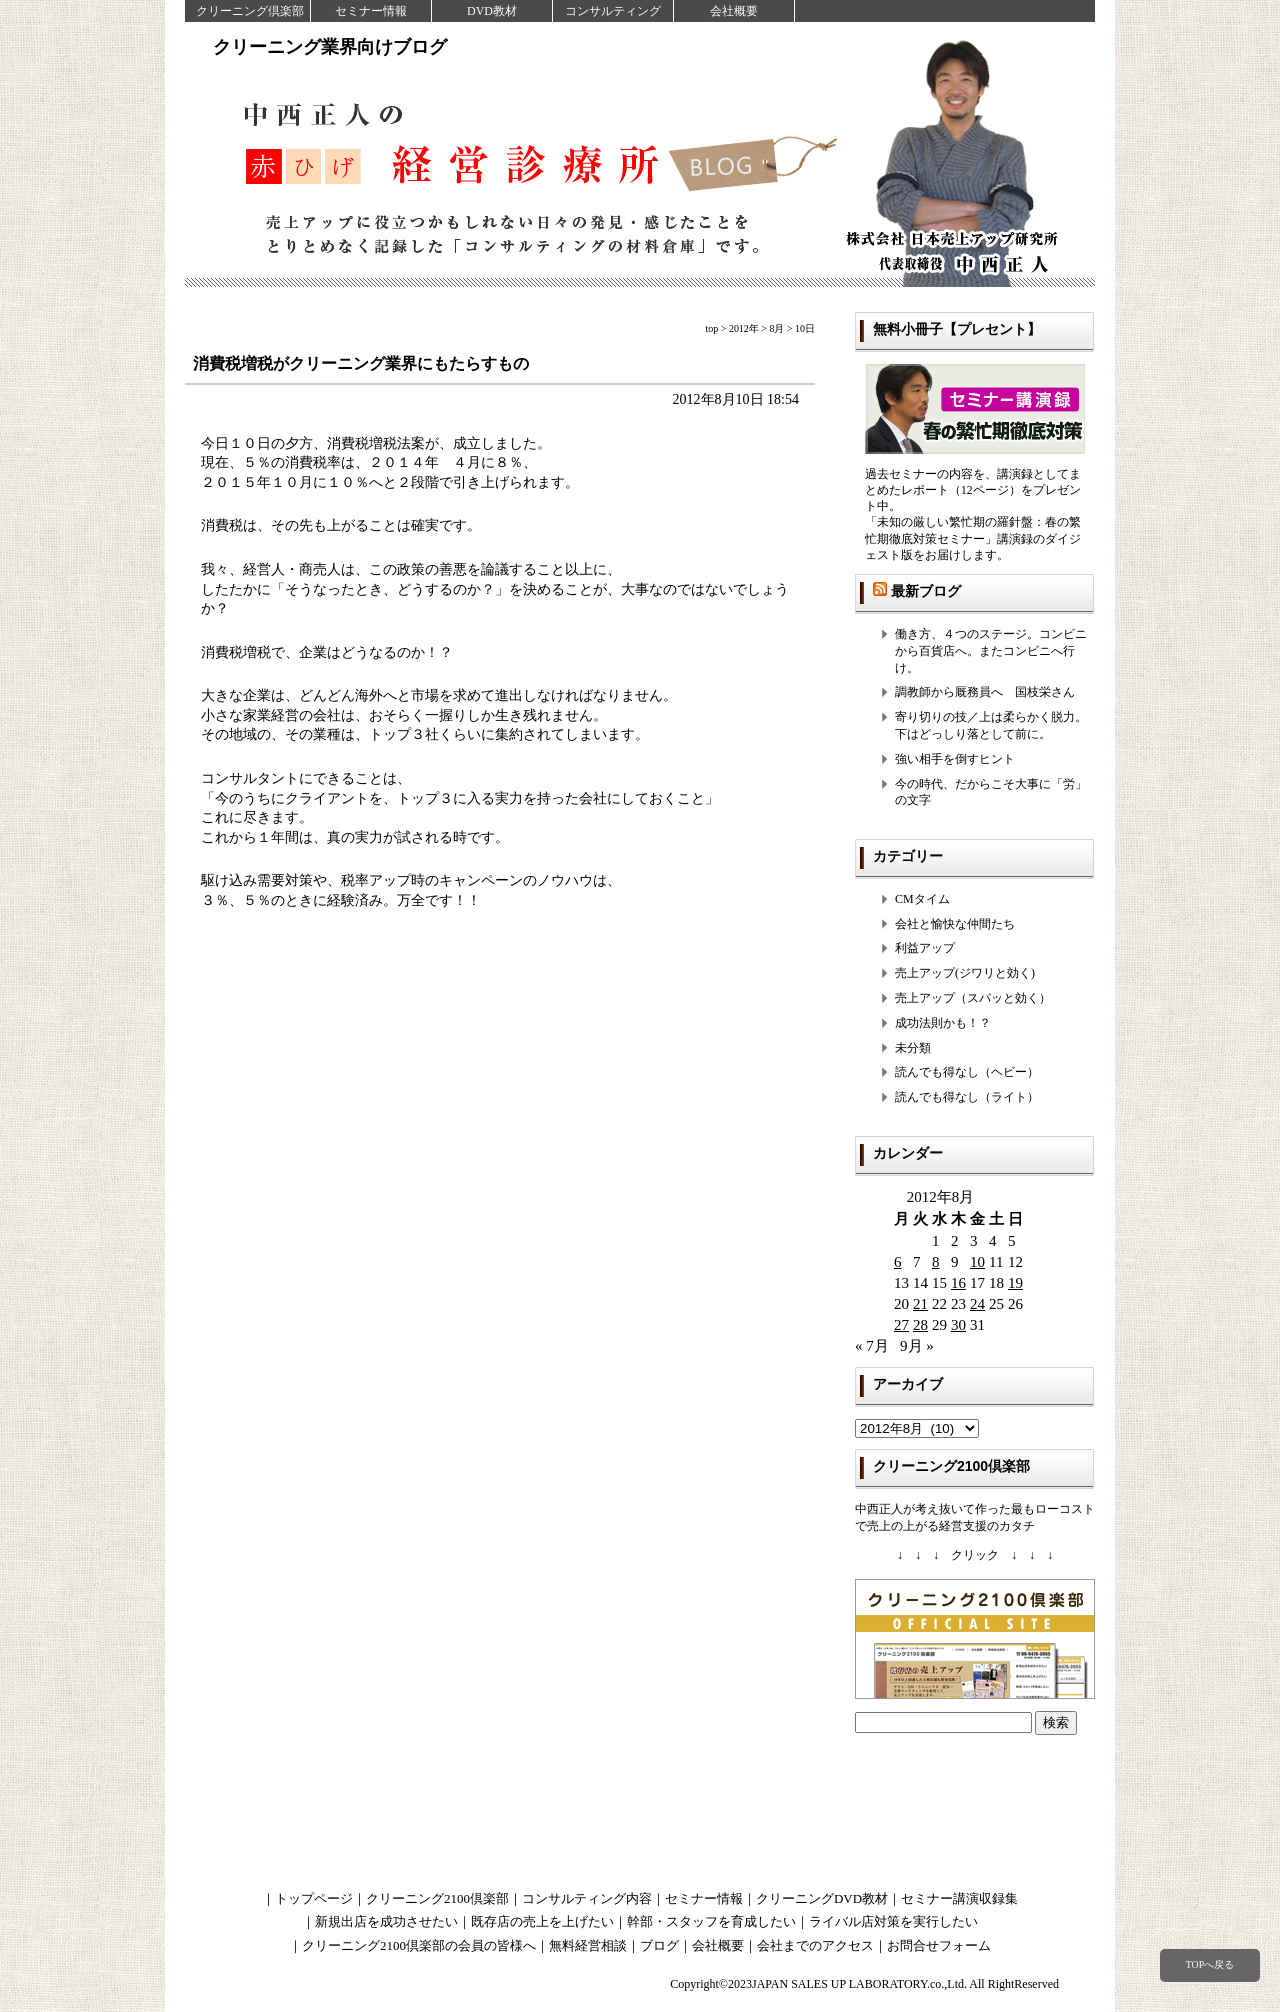 The image size is (1280, 2012). What do you see at coordinates (822, 1898) in the screenshot?
I see `クリーニングDVD教材` at bounding box center [822, 1898].